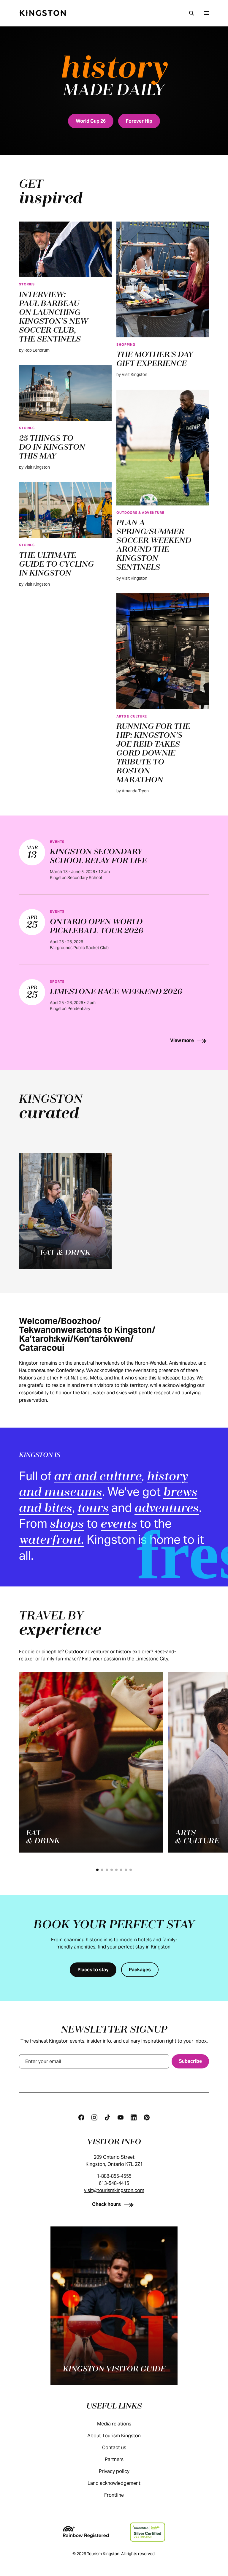 This screenshot has height=2576, width=228. What do you see at coordinates (91, 1762) in the screenshot?
I see `[Eat<br>& drink]` at bounding box center [91, 1762].